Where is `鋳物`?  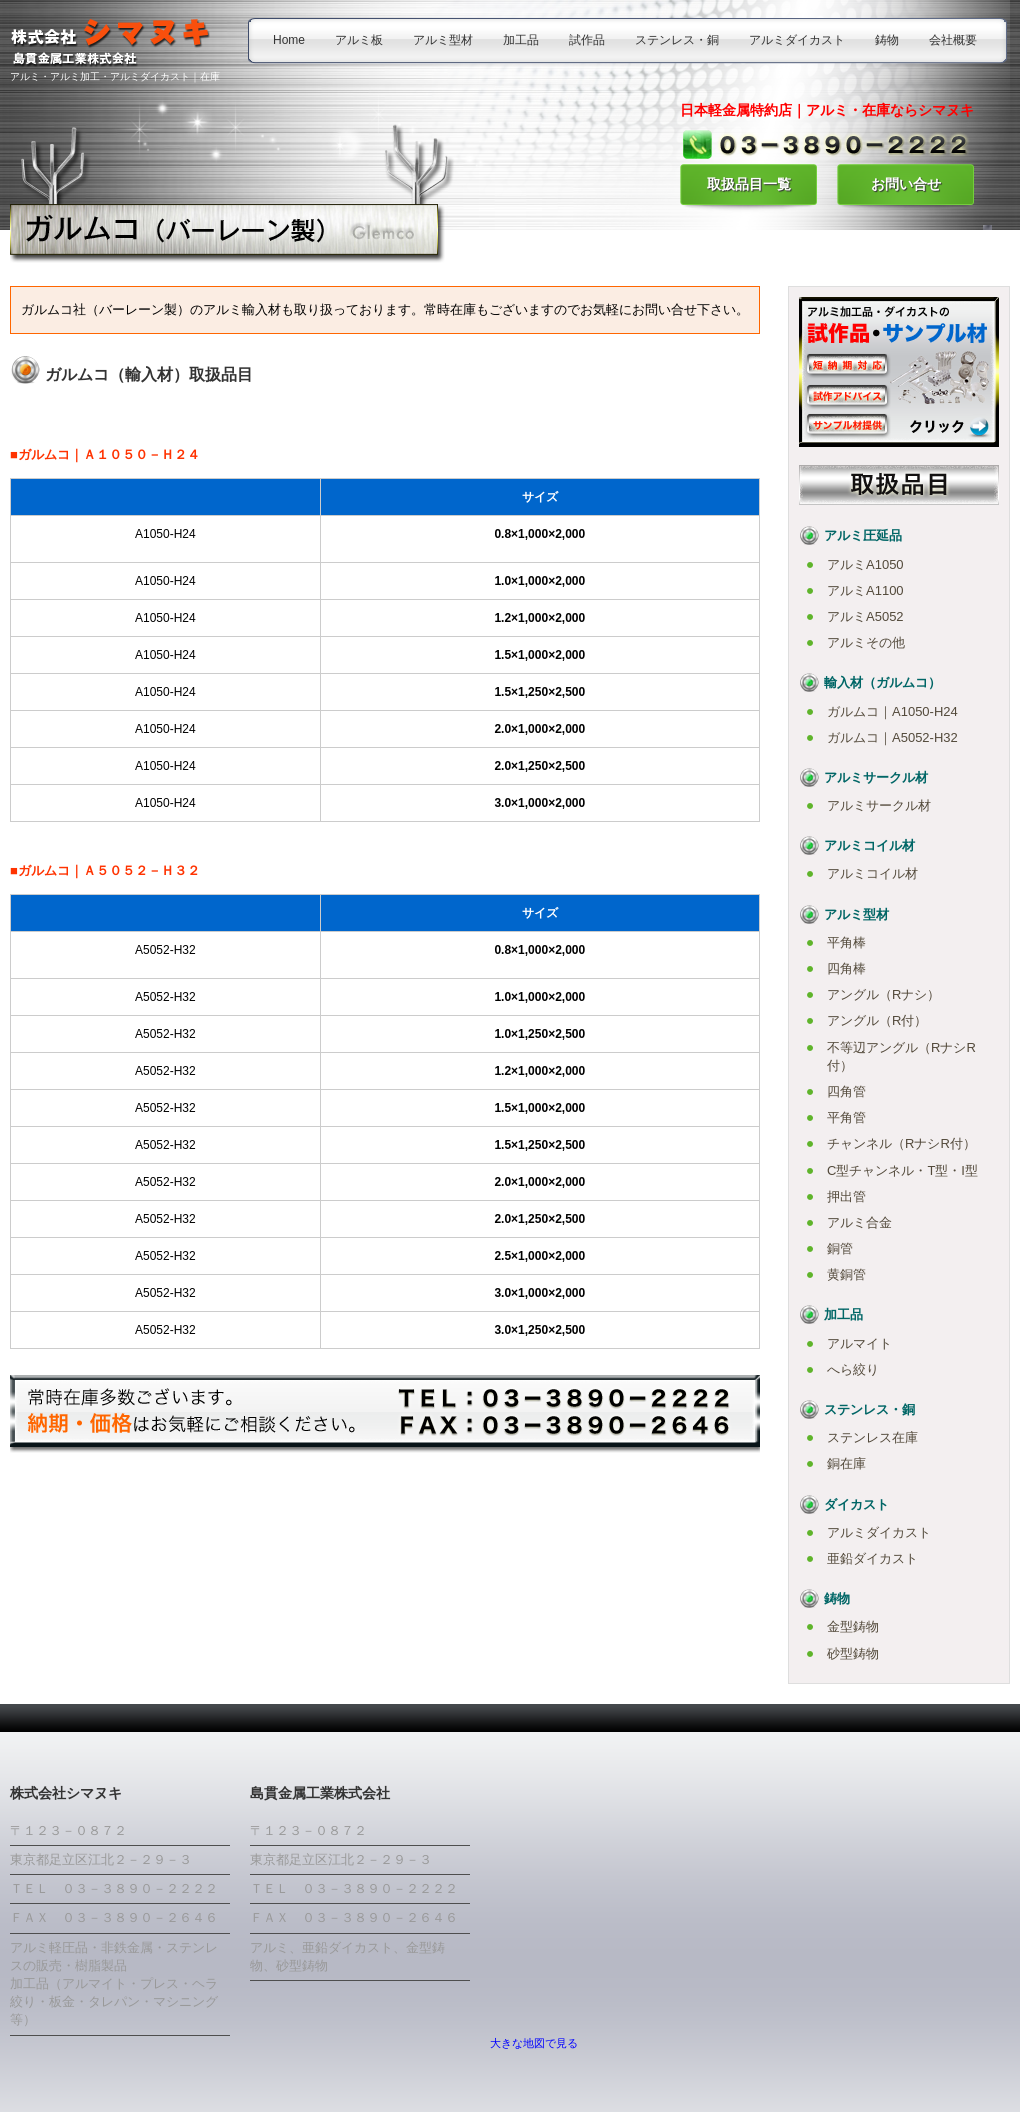
鋳物 is located at coordinates (887, 40).